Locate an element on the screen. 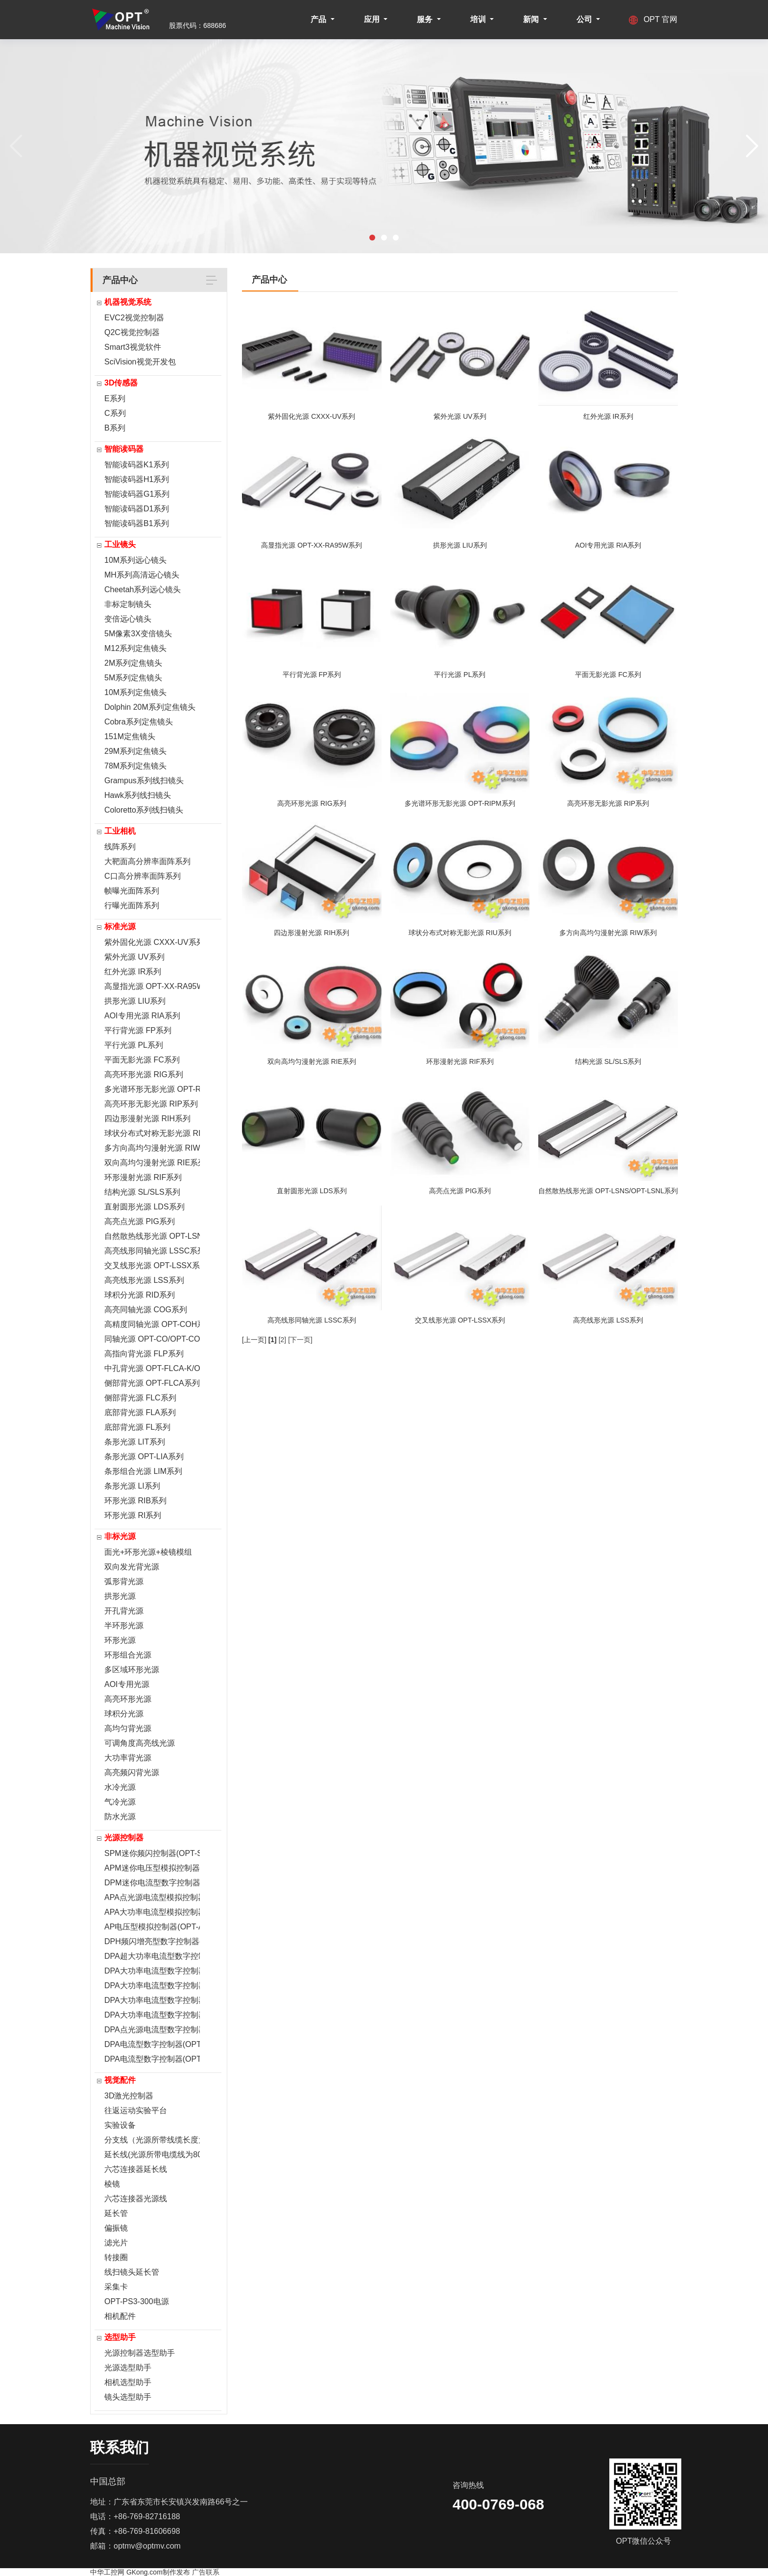  智能读码器B1系列 is located at coordinates (136, 523).